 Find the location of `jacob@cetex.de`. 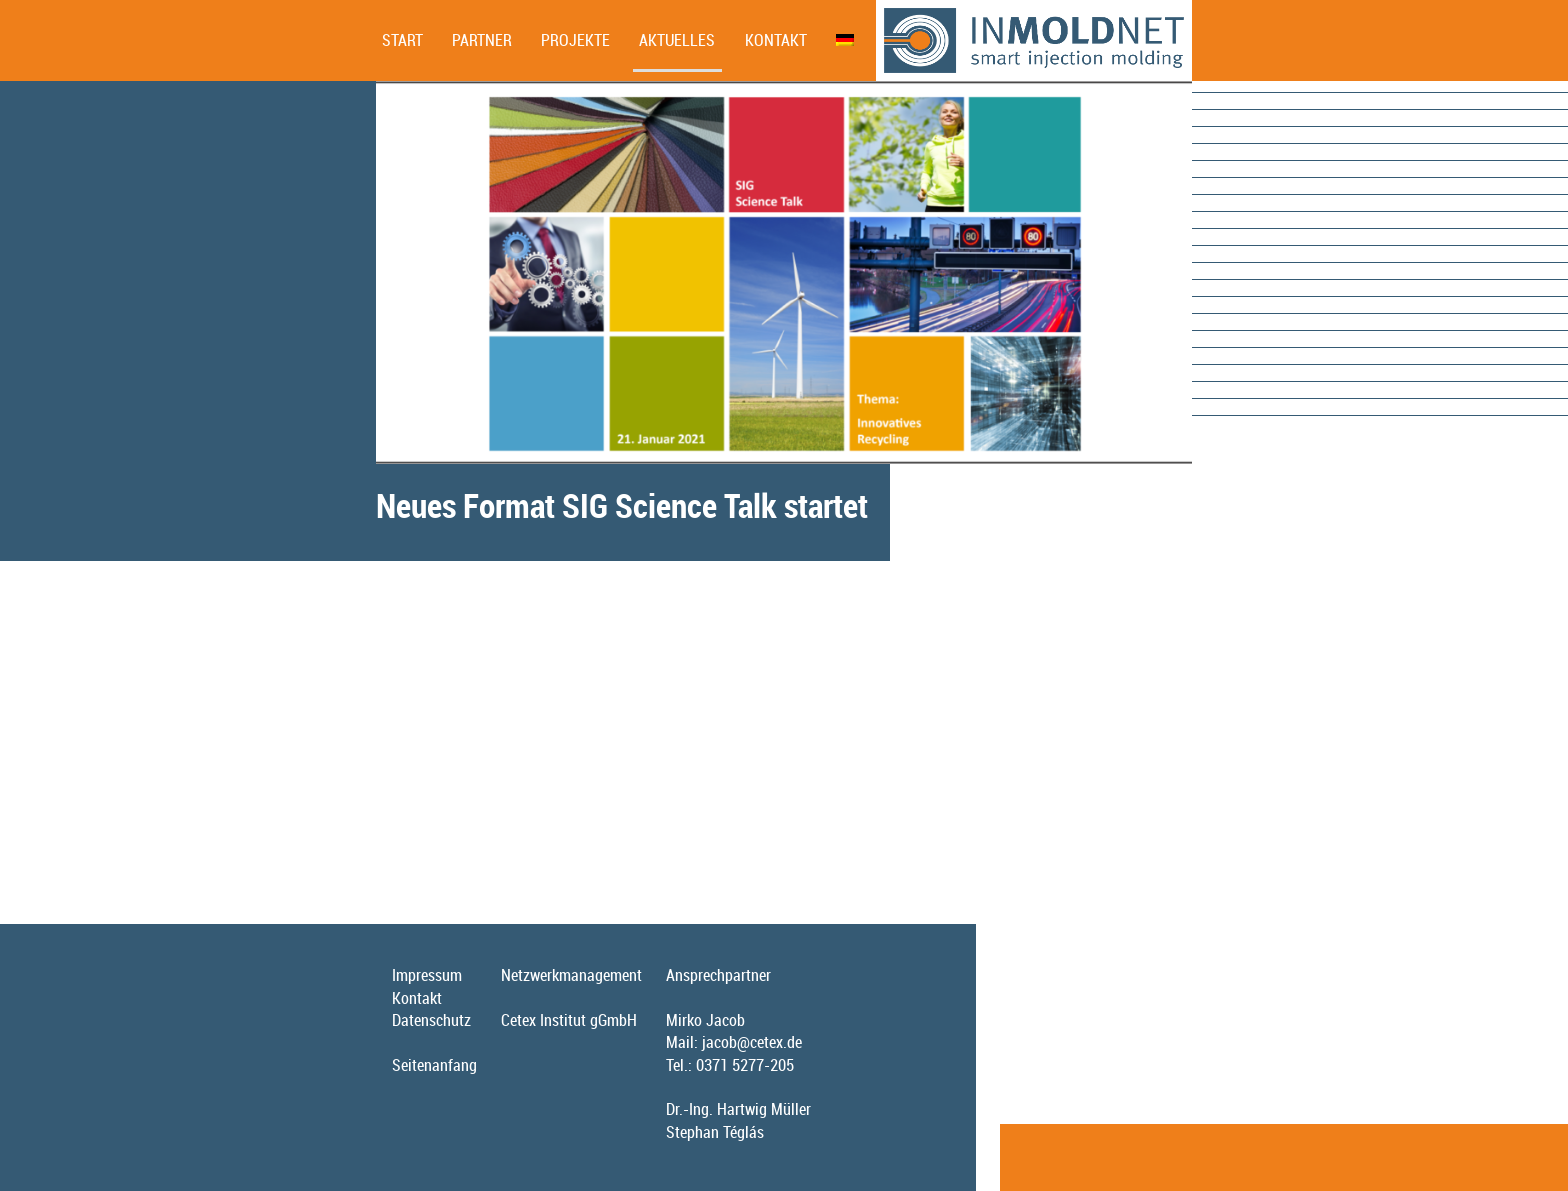

jacob@cetex.de is located at coordinates (752, 1042).